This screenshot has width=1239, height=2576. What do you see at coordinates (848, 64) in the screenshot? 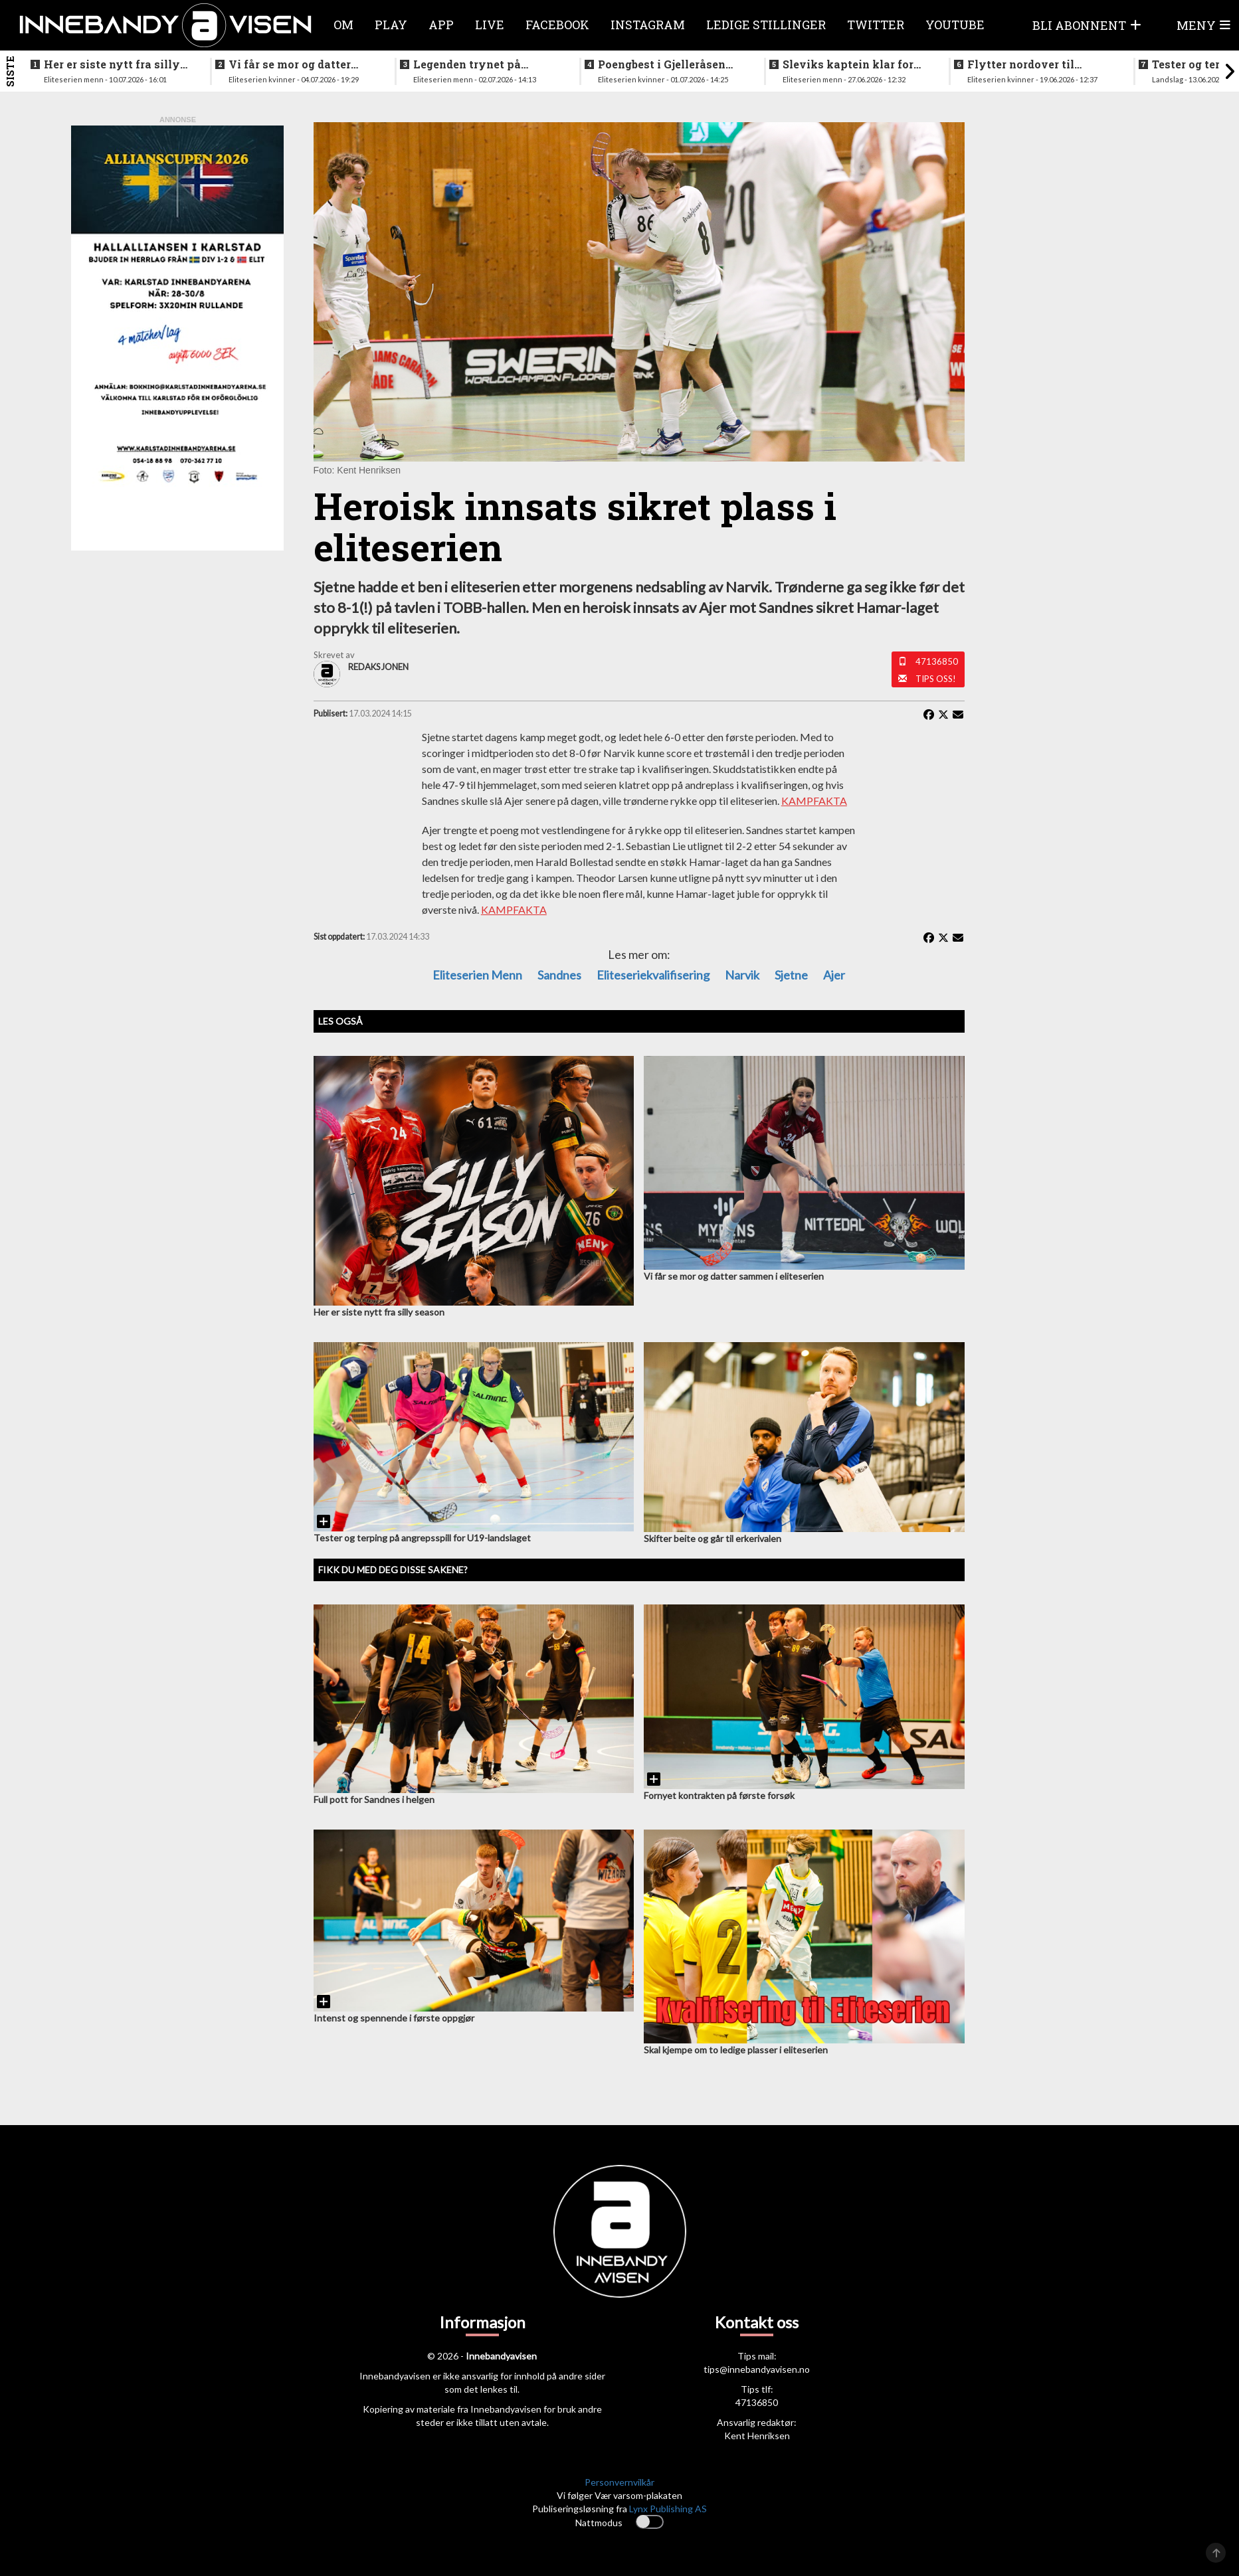
I see `Sleviks kaptein klar for spill i Allsvenskan` at bounding box center [848, 64].